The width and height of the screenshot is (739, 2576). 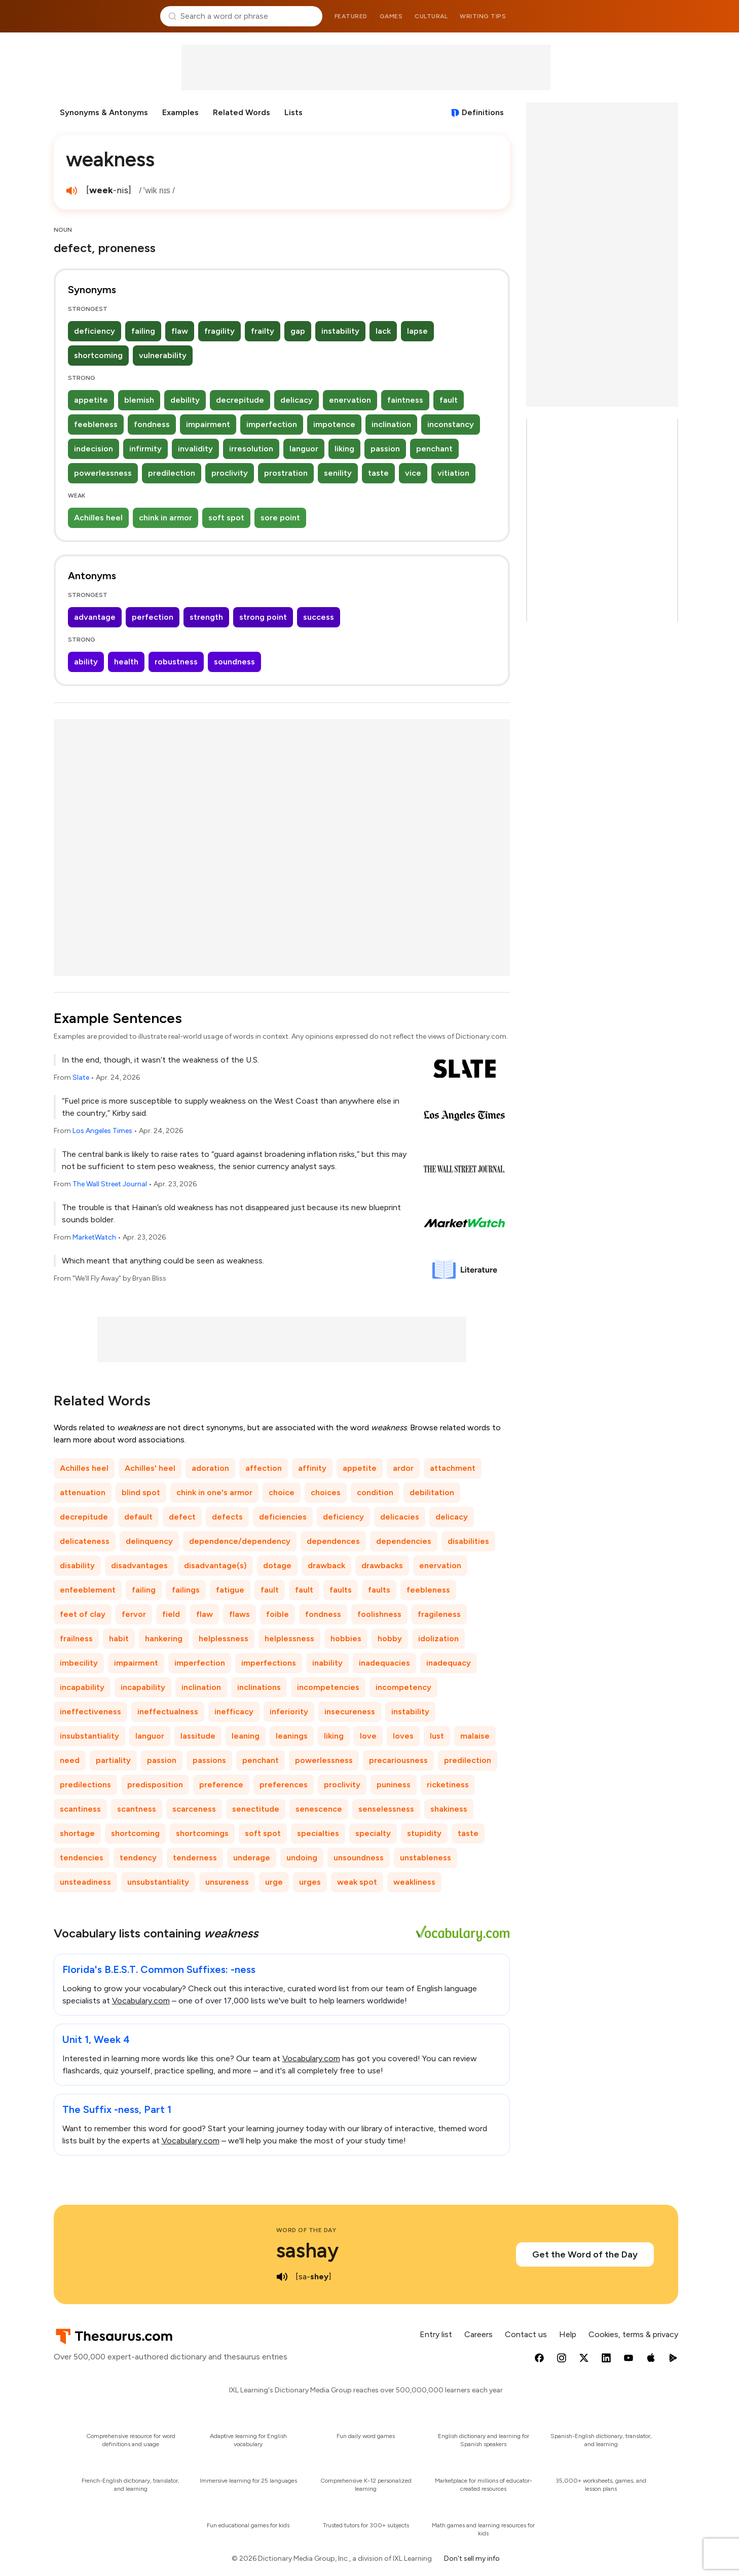 What do you see at coordinates (145, 448) in the screenshot?
I see `infirmity` at bounding box center [145, 448].